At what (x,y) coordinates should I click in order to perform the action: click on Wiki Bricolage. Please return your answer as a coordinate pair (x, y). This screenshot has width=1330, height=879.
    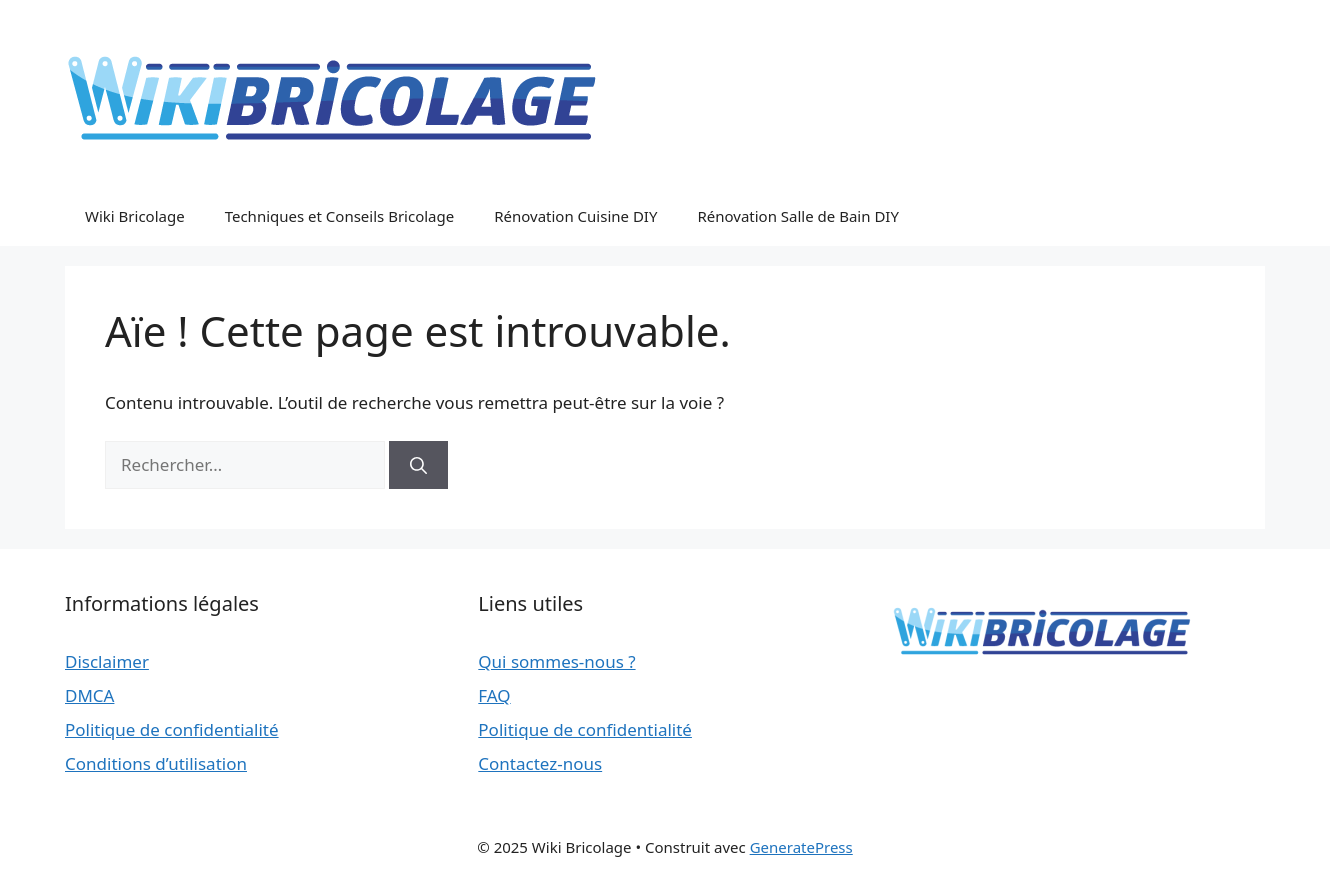
    Looking at the image, I should click on (135, 216).